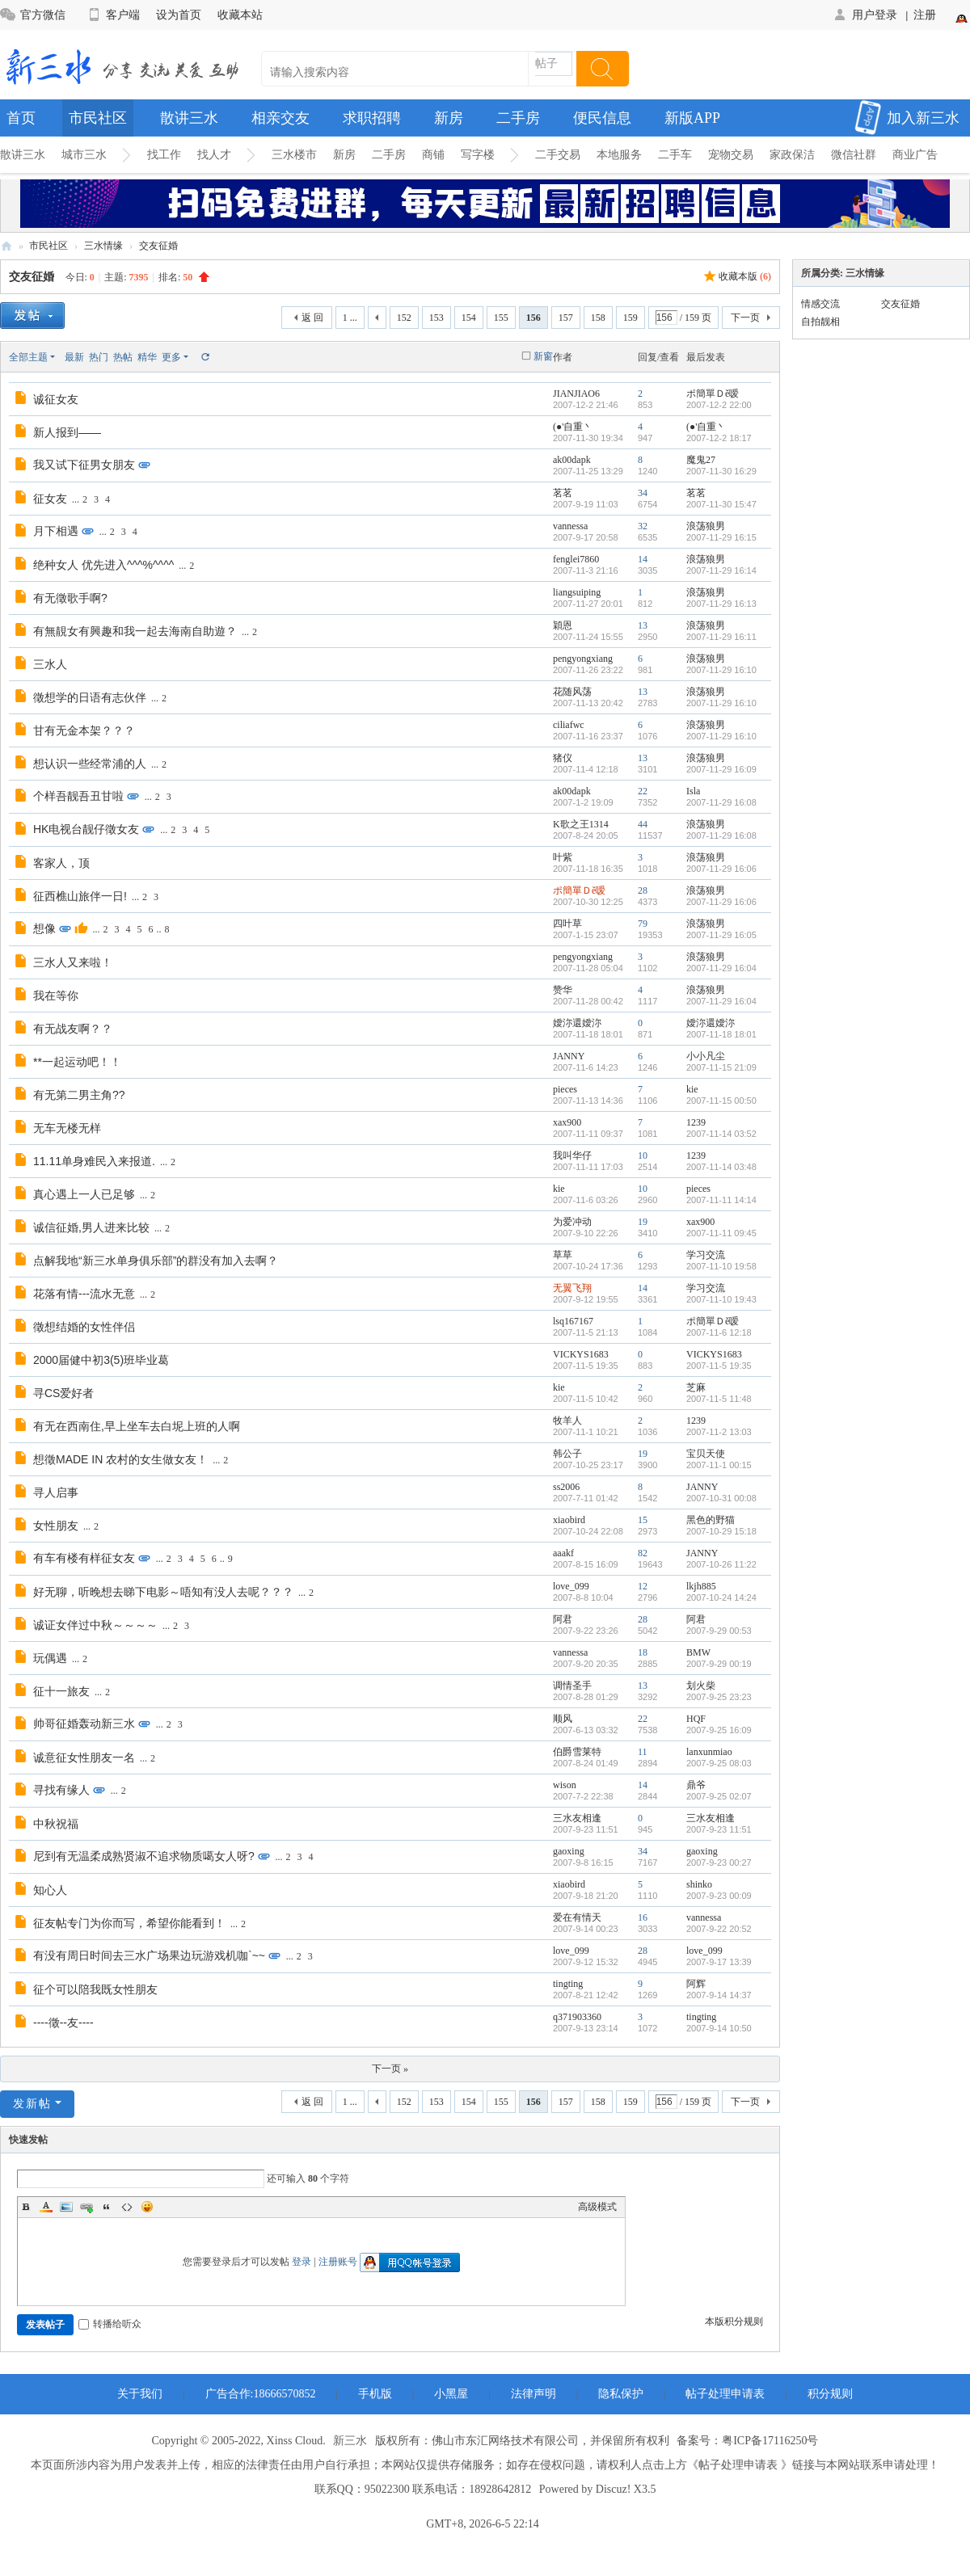  I want to click on 热门, so click(98, 357).